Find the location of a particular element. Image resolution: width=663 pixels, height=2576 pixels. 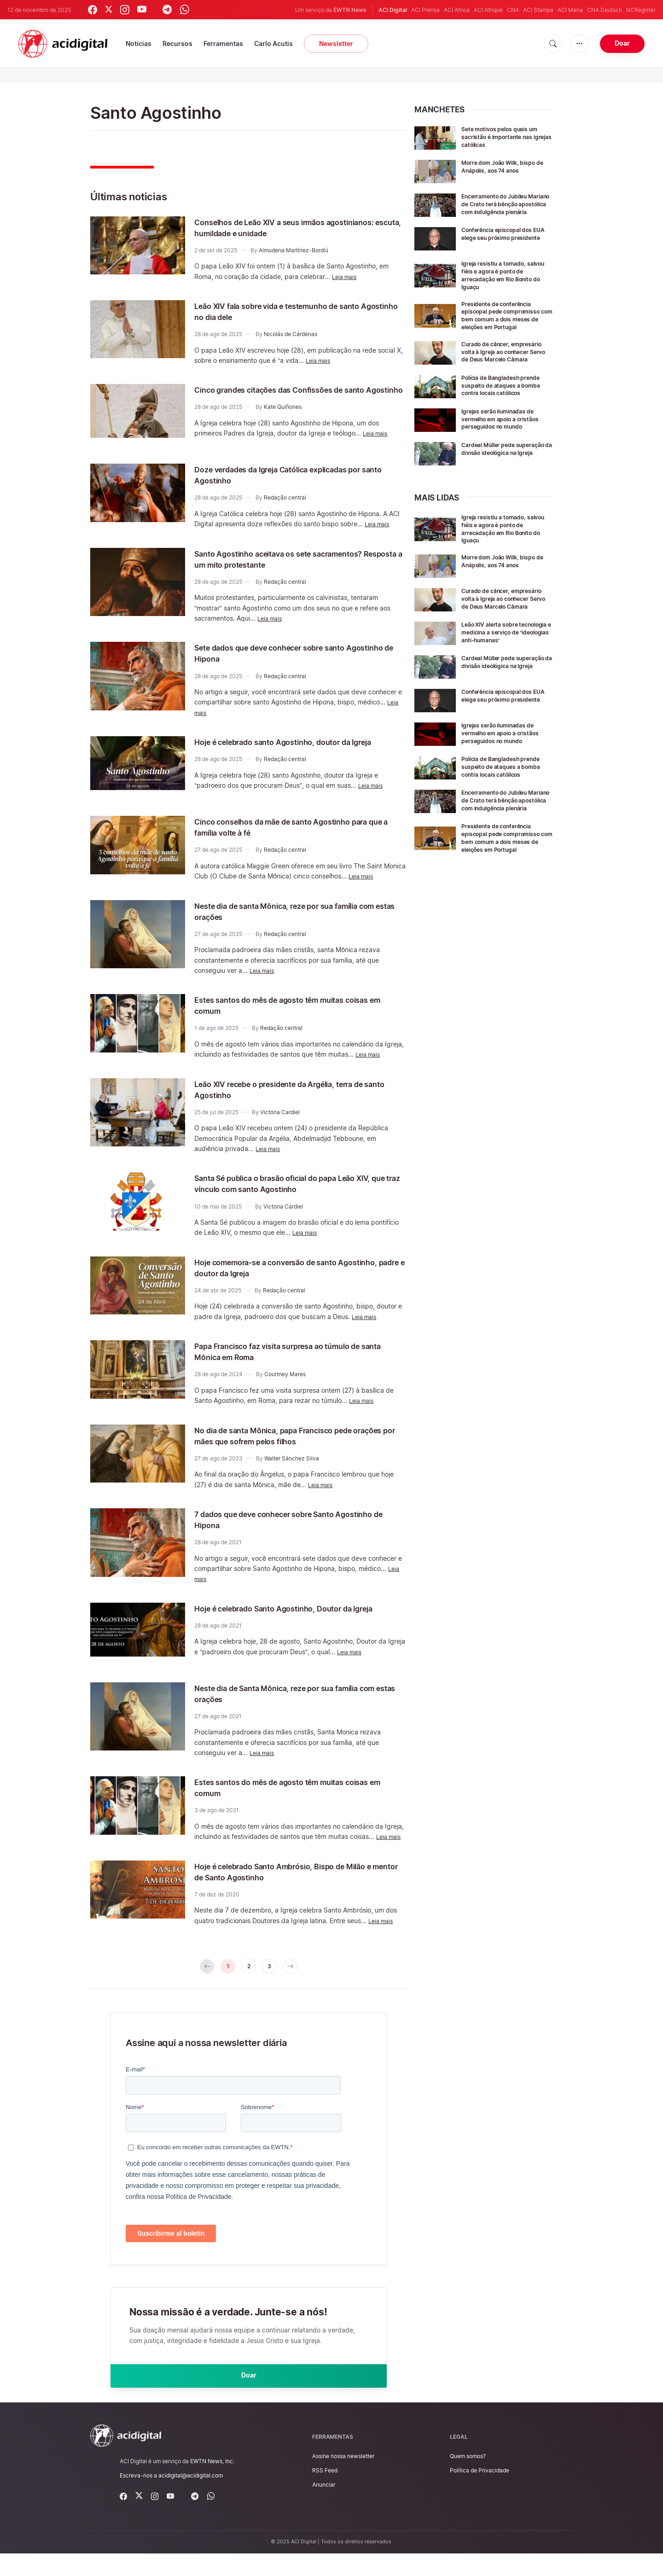

RSS Feed is located at coordinates (324, 2492).